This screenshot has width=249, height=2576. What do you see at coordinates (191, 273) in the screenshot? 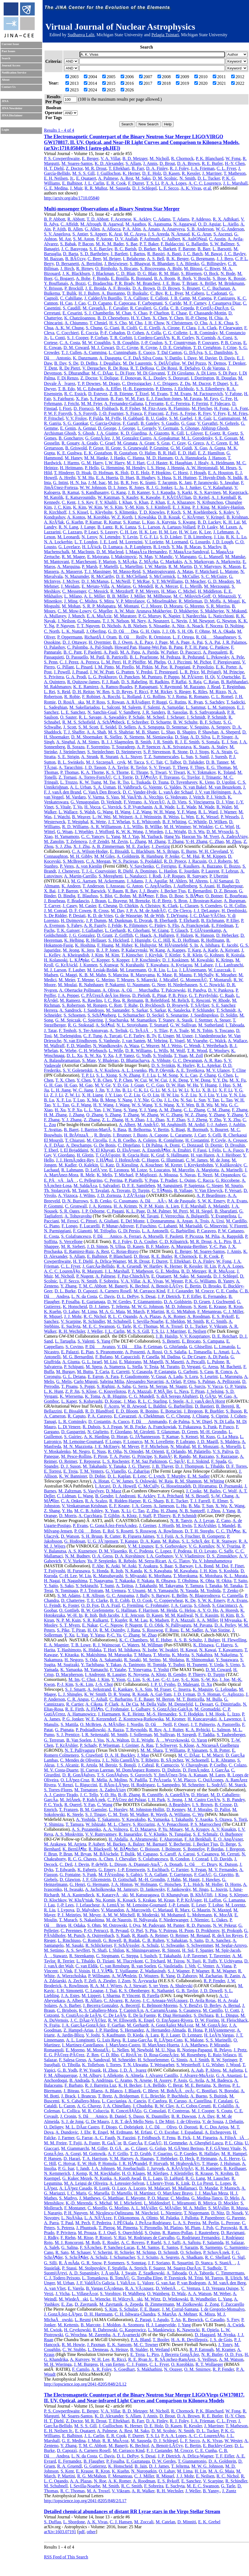
I see `S. Bloemen` at bounding box center [191, 273].